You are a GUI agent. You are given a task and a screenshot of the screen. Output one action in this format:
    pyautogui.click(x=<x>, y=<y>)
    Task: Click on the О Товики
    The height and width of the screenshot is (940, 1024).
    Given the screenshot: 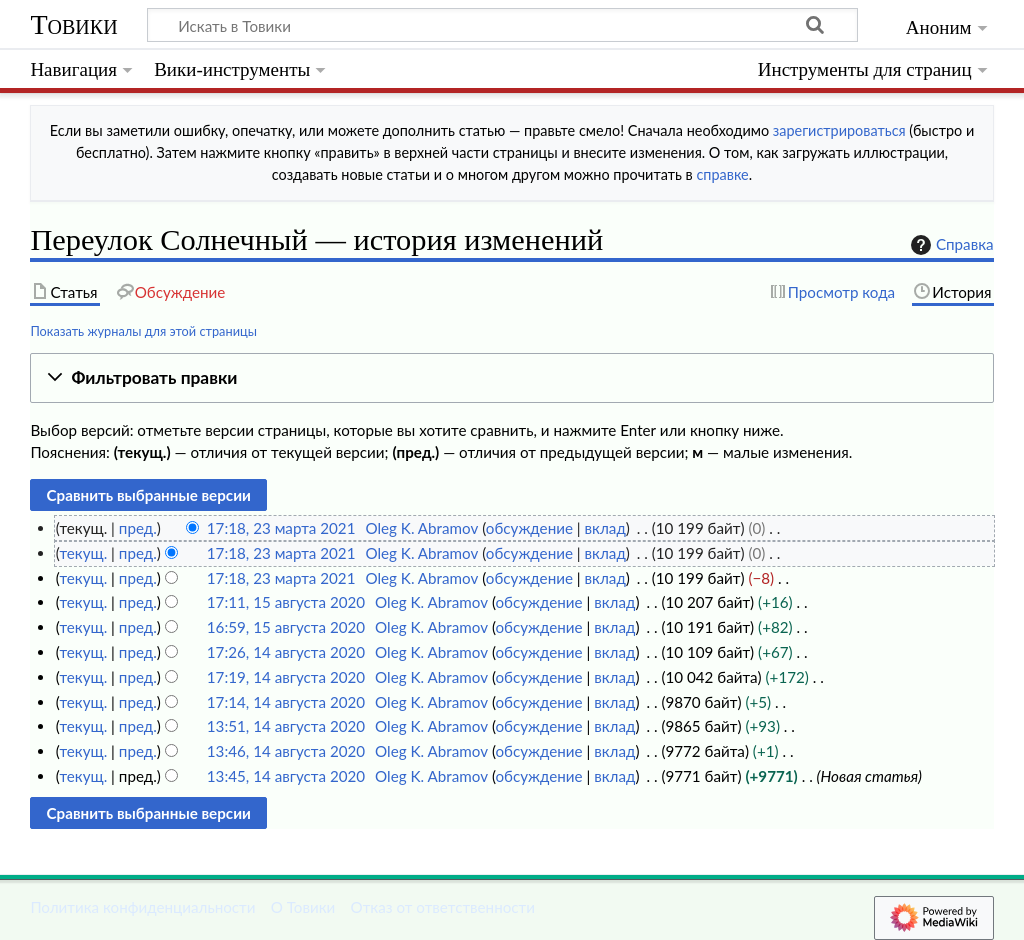 What is the action you would take?
    pyautogui.click(x=303, y=907)
    